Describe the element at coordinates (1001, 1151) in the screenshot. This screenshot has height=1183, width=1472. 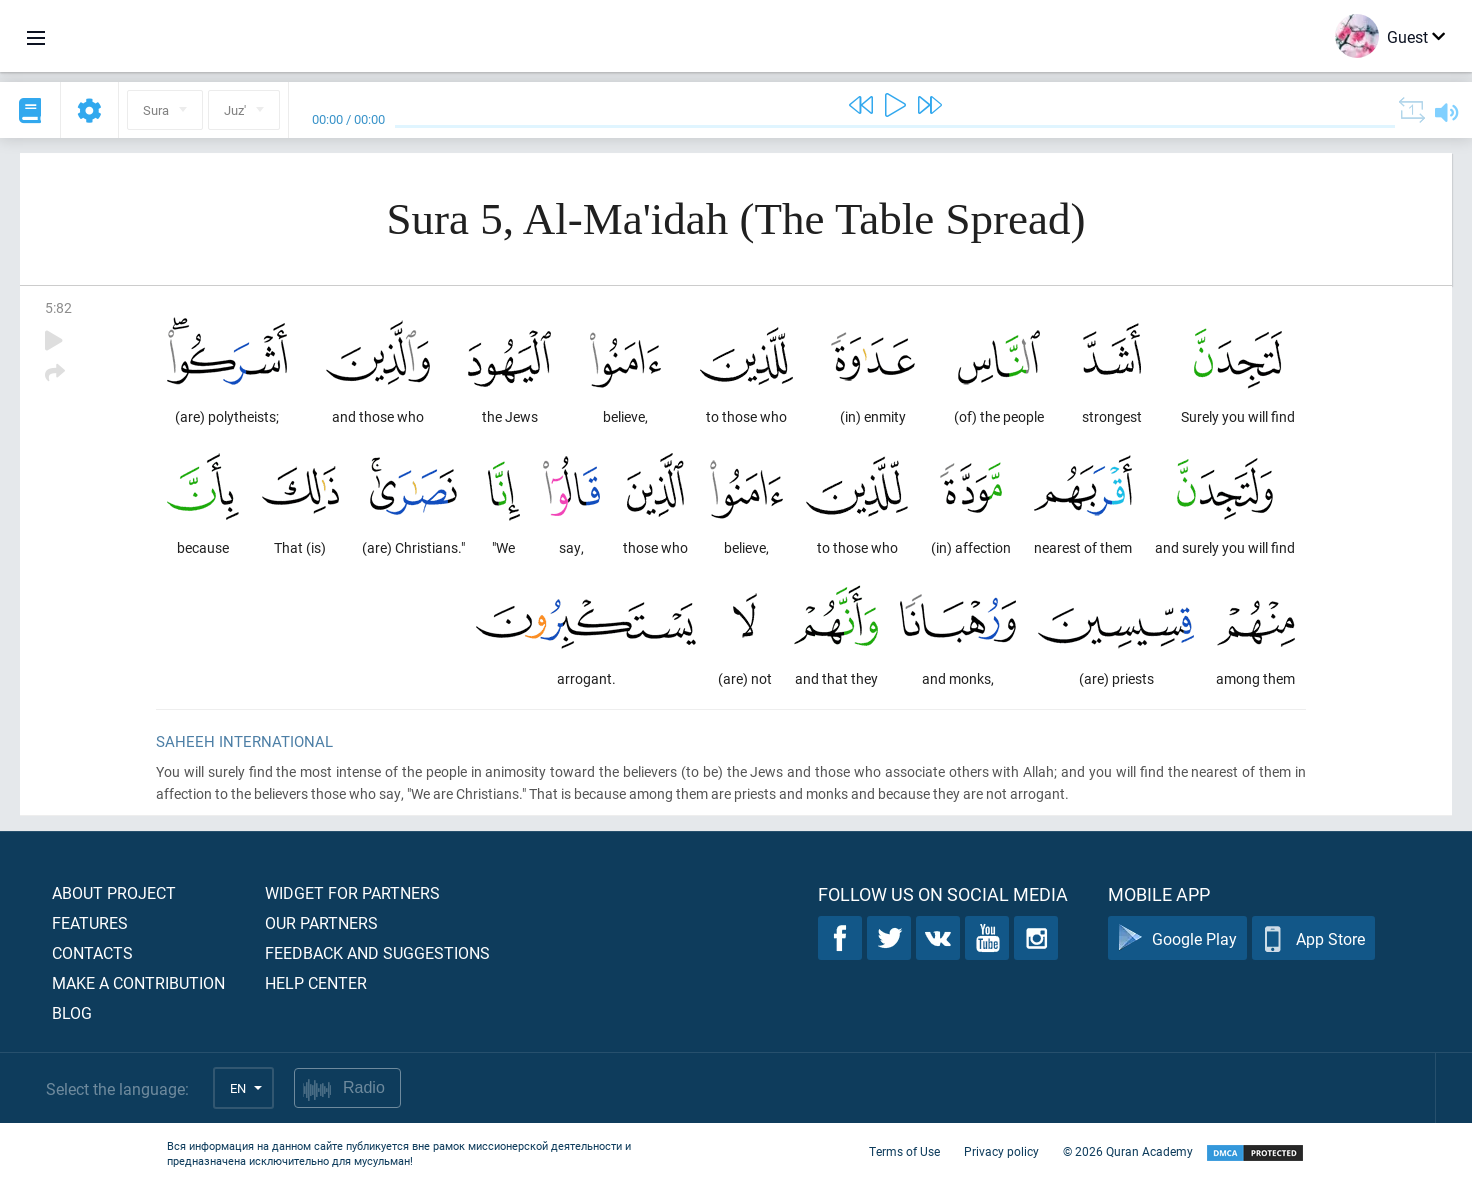
I see `Privacy policy` at that location.